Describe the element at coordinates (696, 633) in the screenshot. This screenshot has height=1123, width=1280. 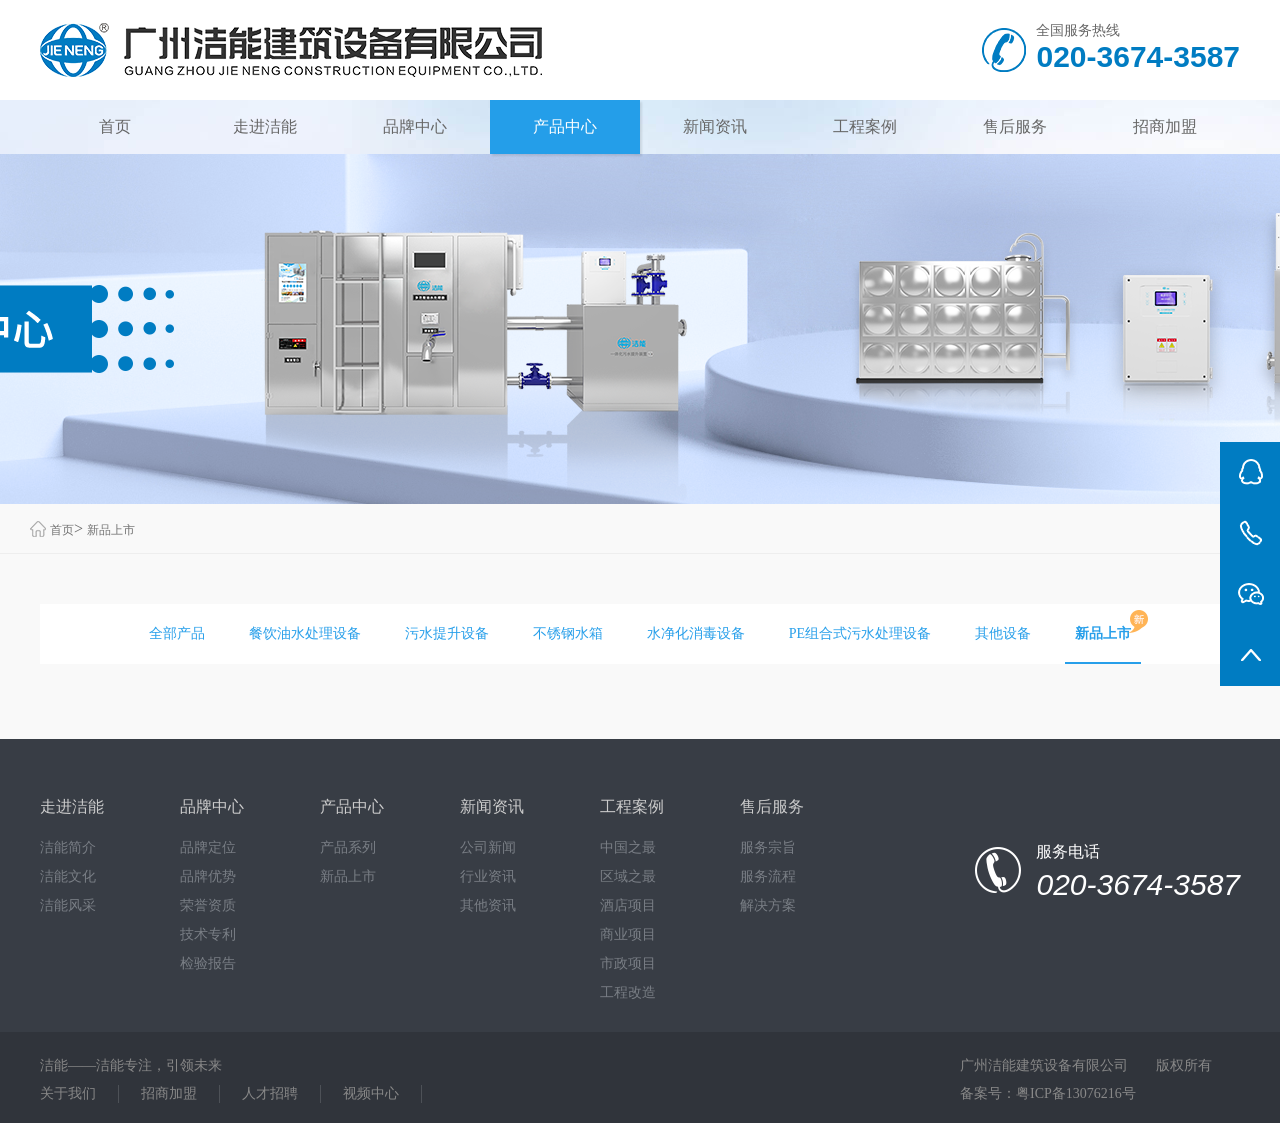
I see `水净化消毒设备` at that location.